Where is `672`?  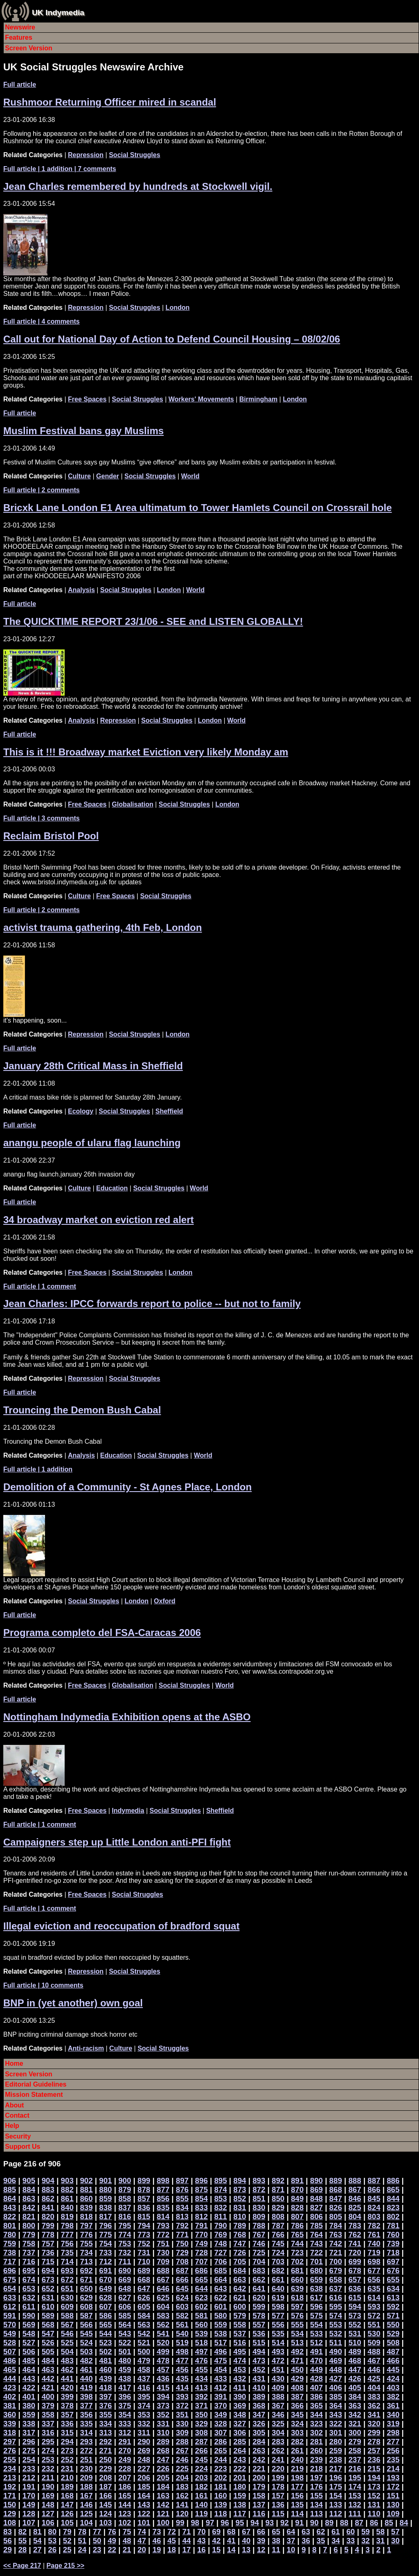 672 is located at coordinates (67, 2279).